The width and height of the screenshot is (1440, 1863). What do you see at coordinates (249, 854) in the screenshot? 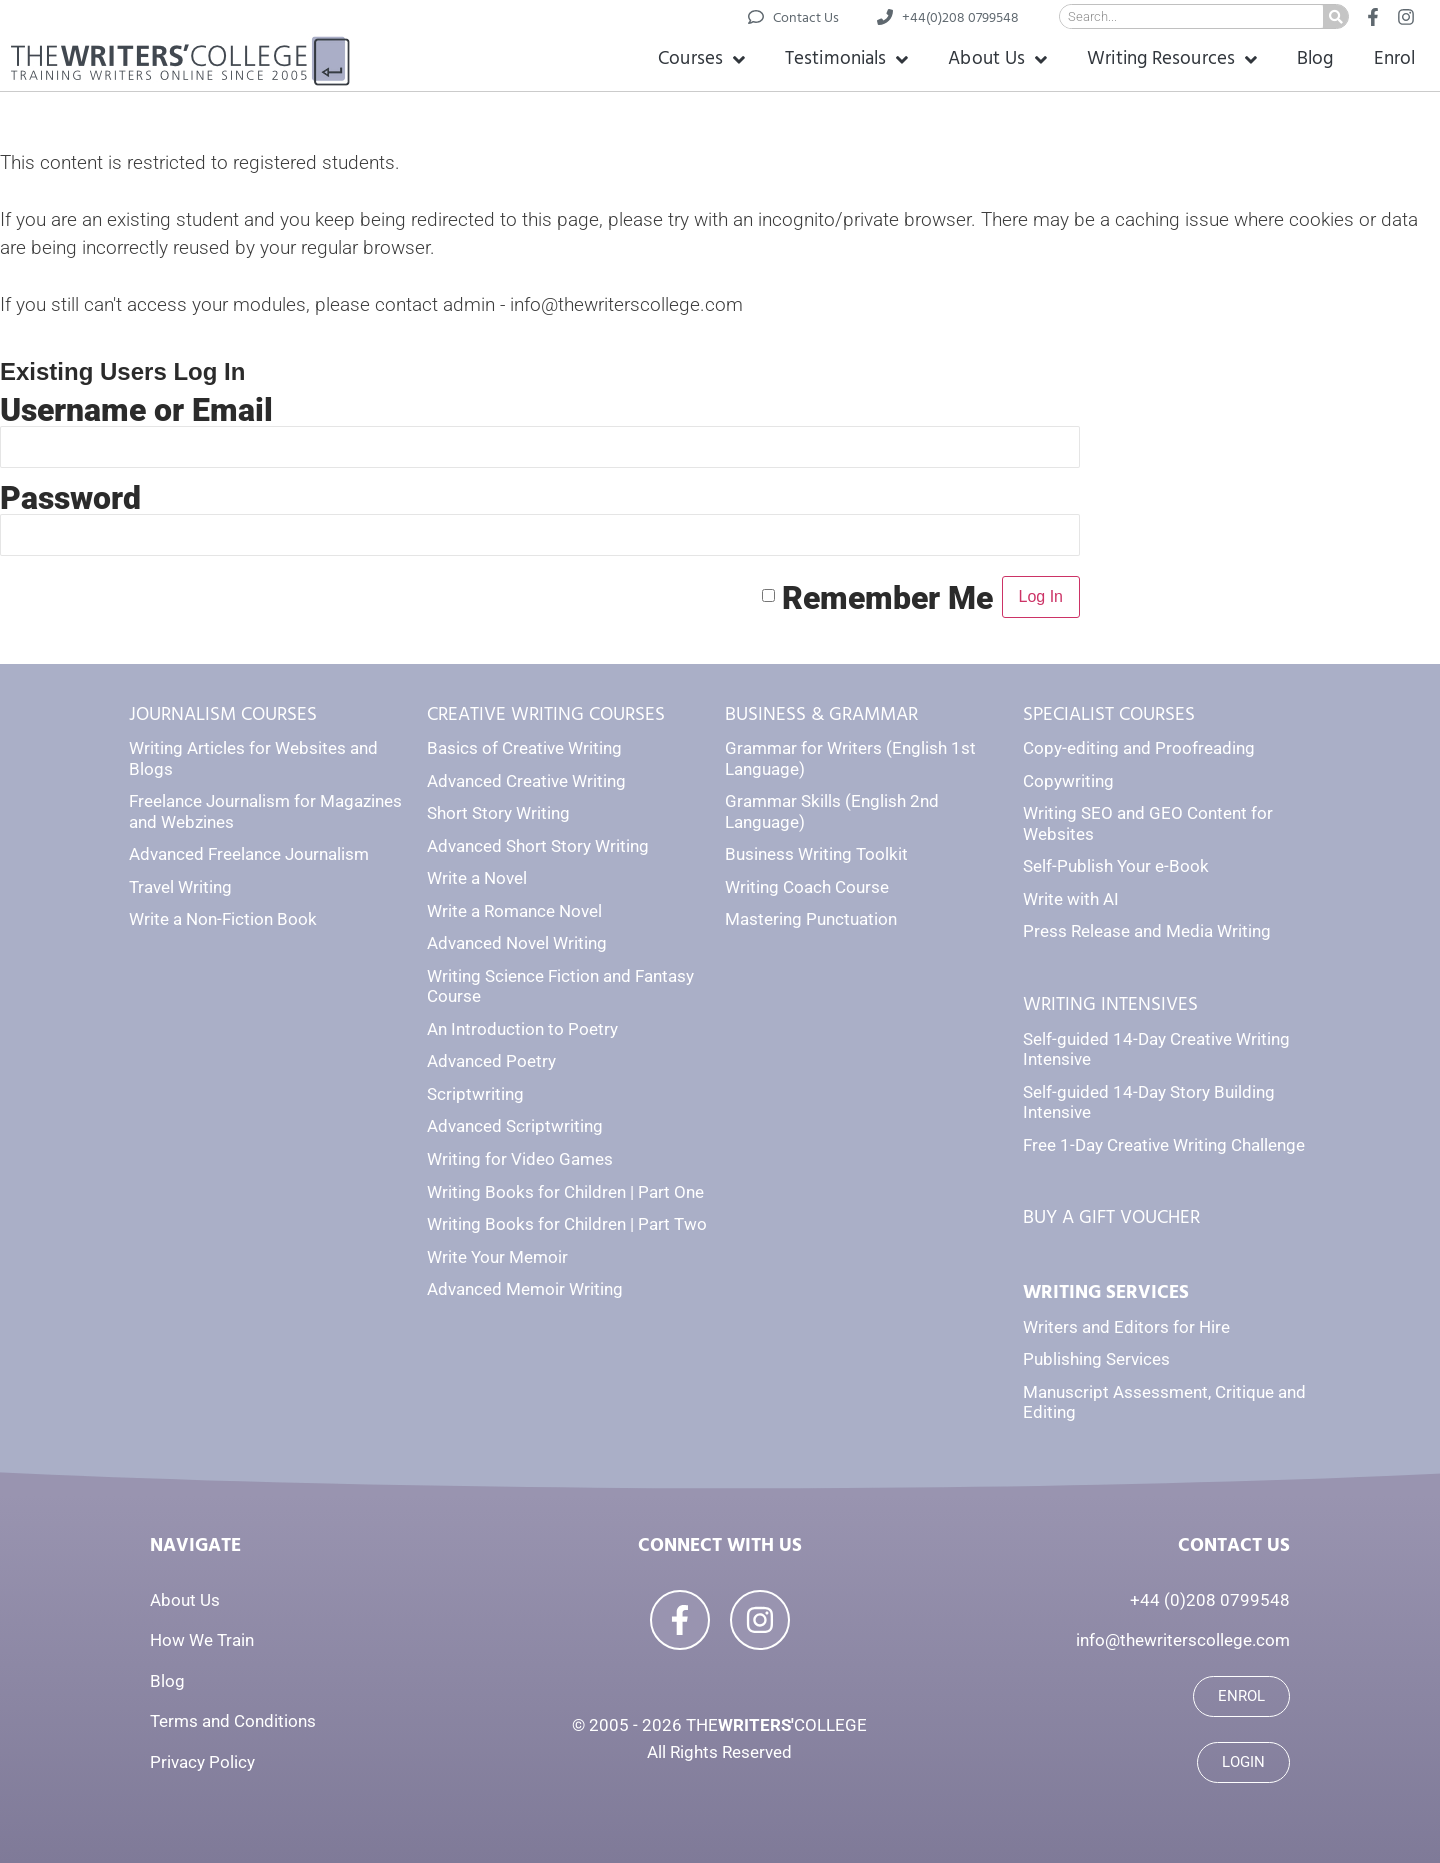
I see `Advanced Freelance Journalism` at bounding box center [249, 854].